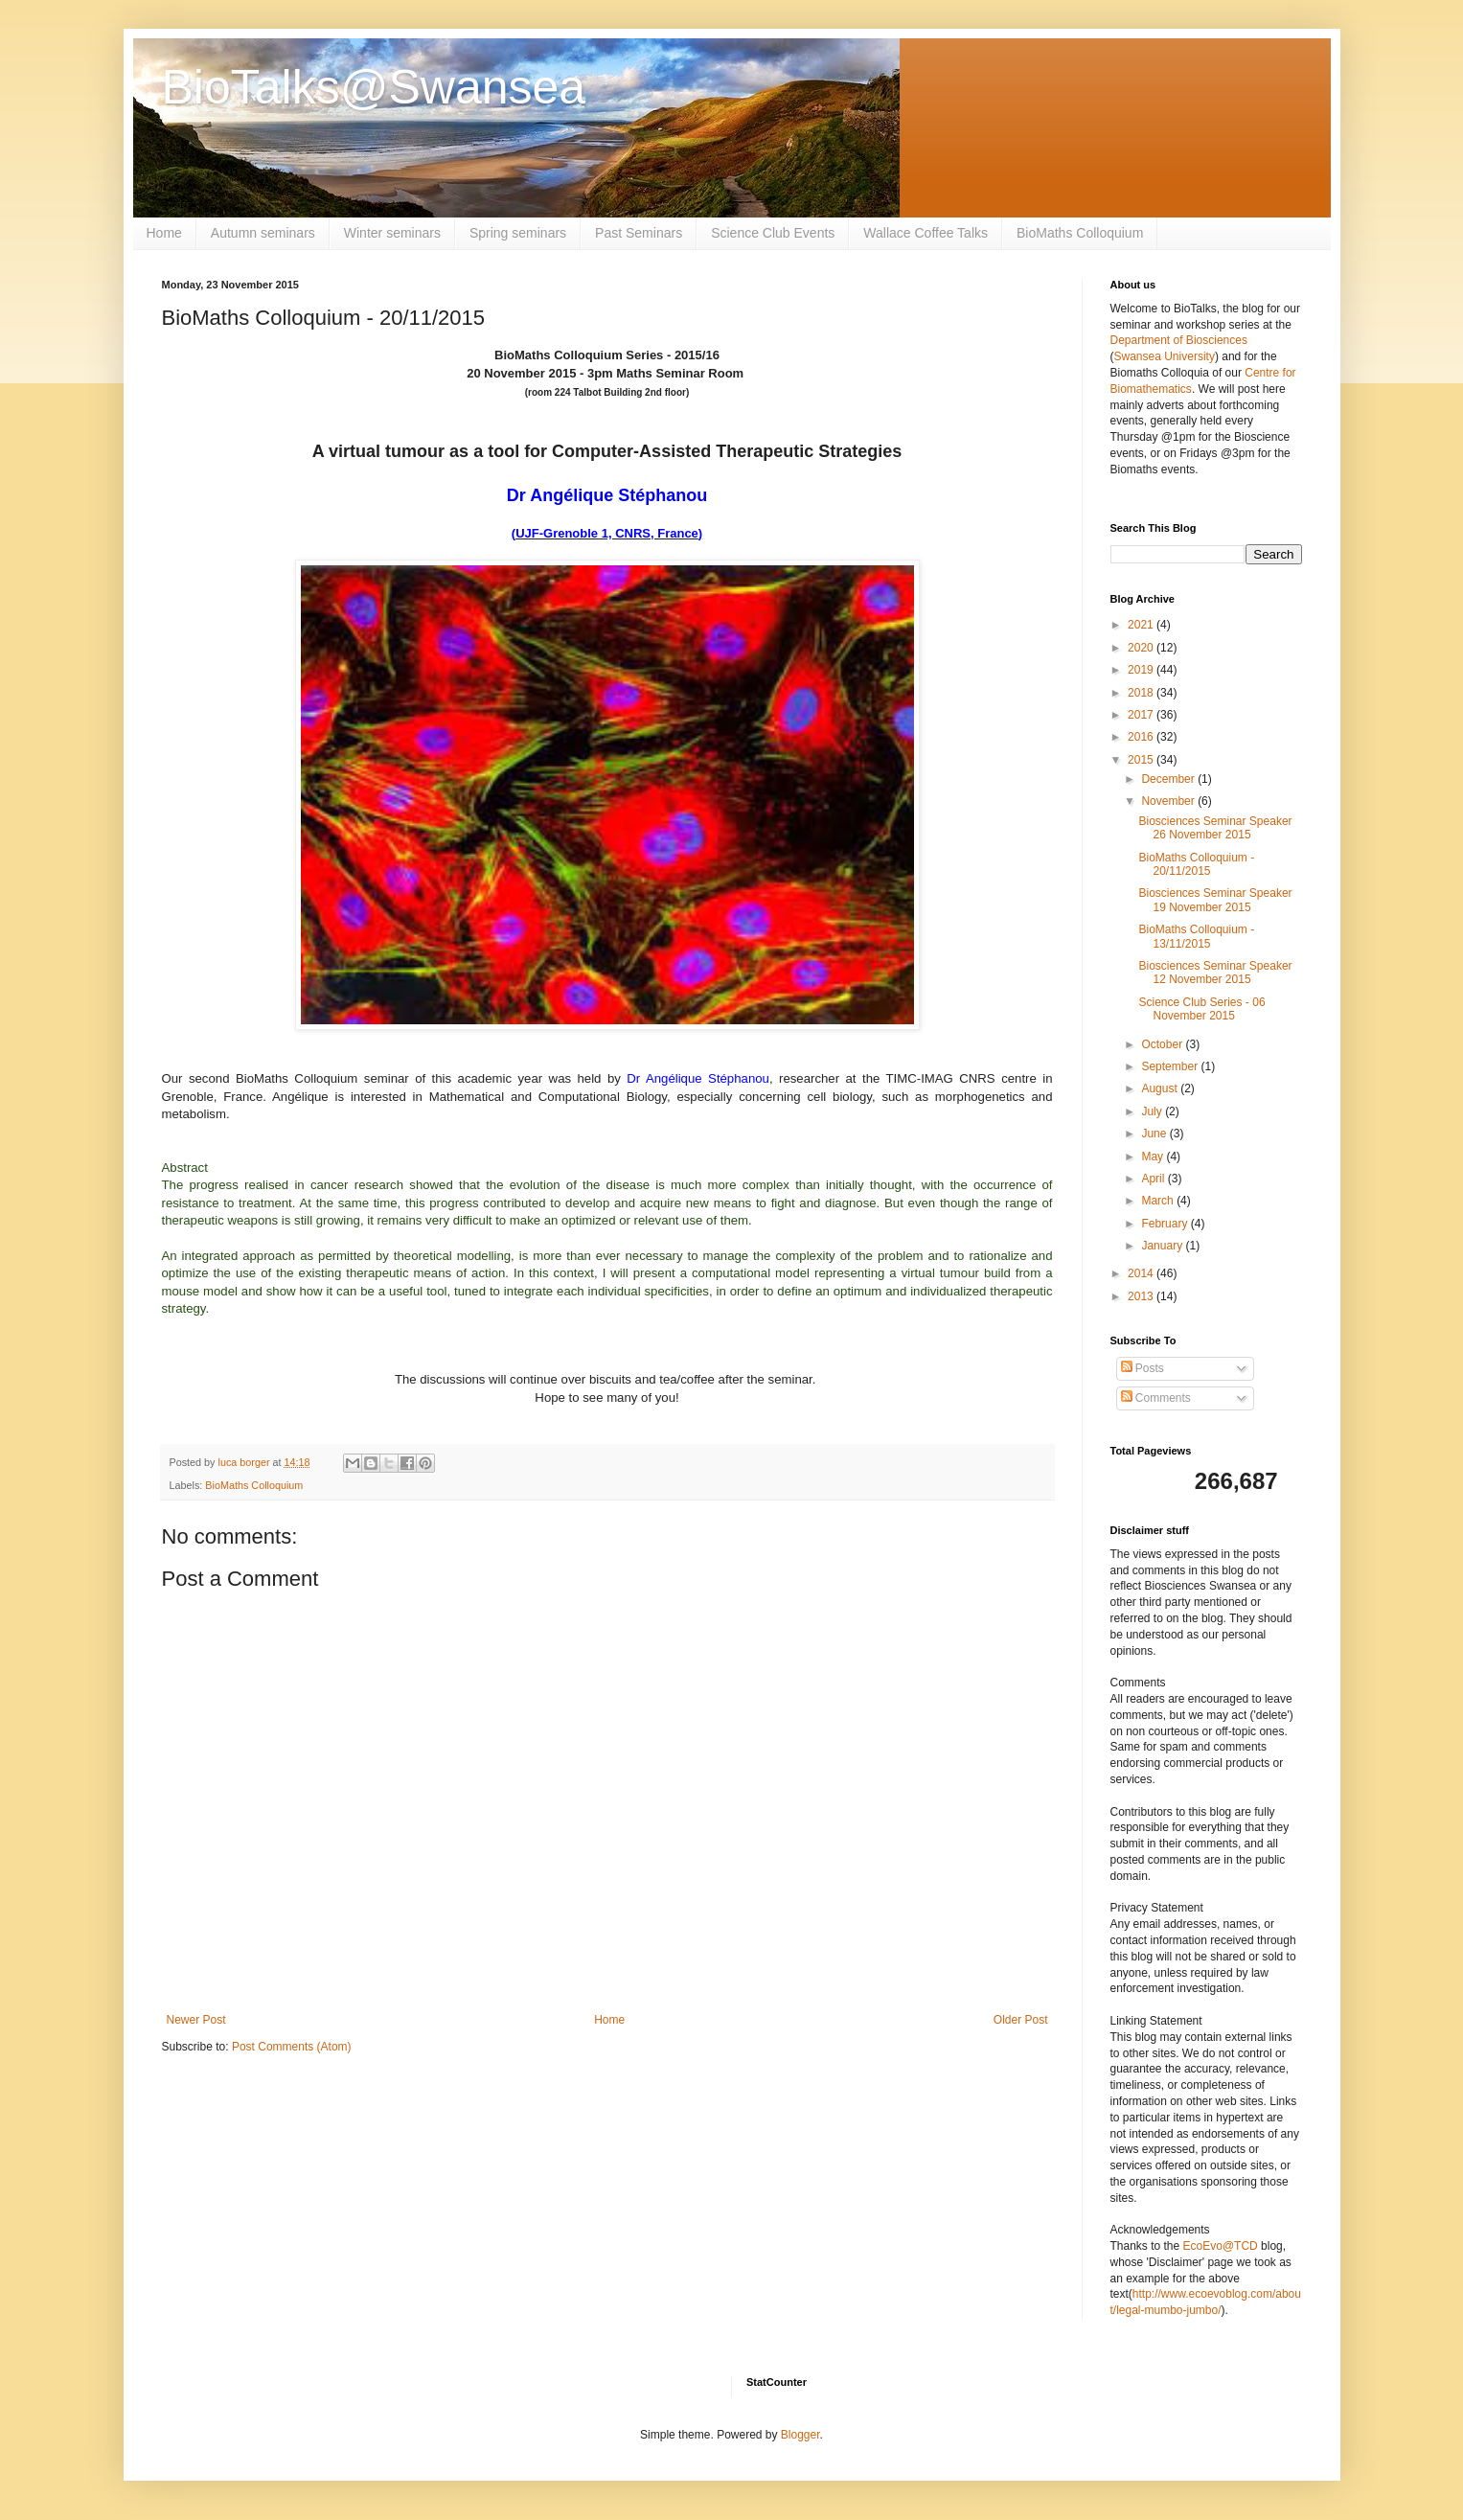 The width and height of the screenshot is (1463, 2520). I want to click on Newer Post, so click(196, 2020).